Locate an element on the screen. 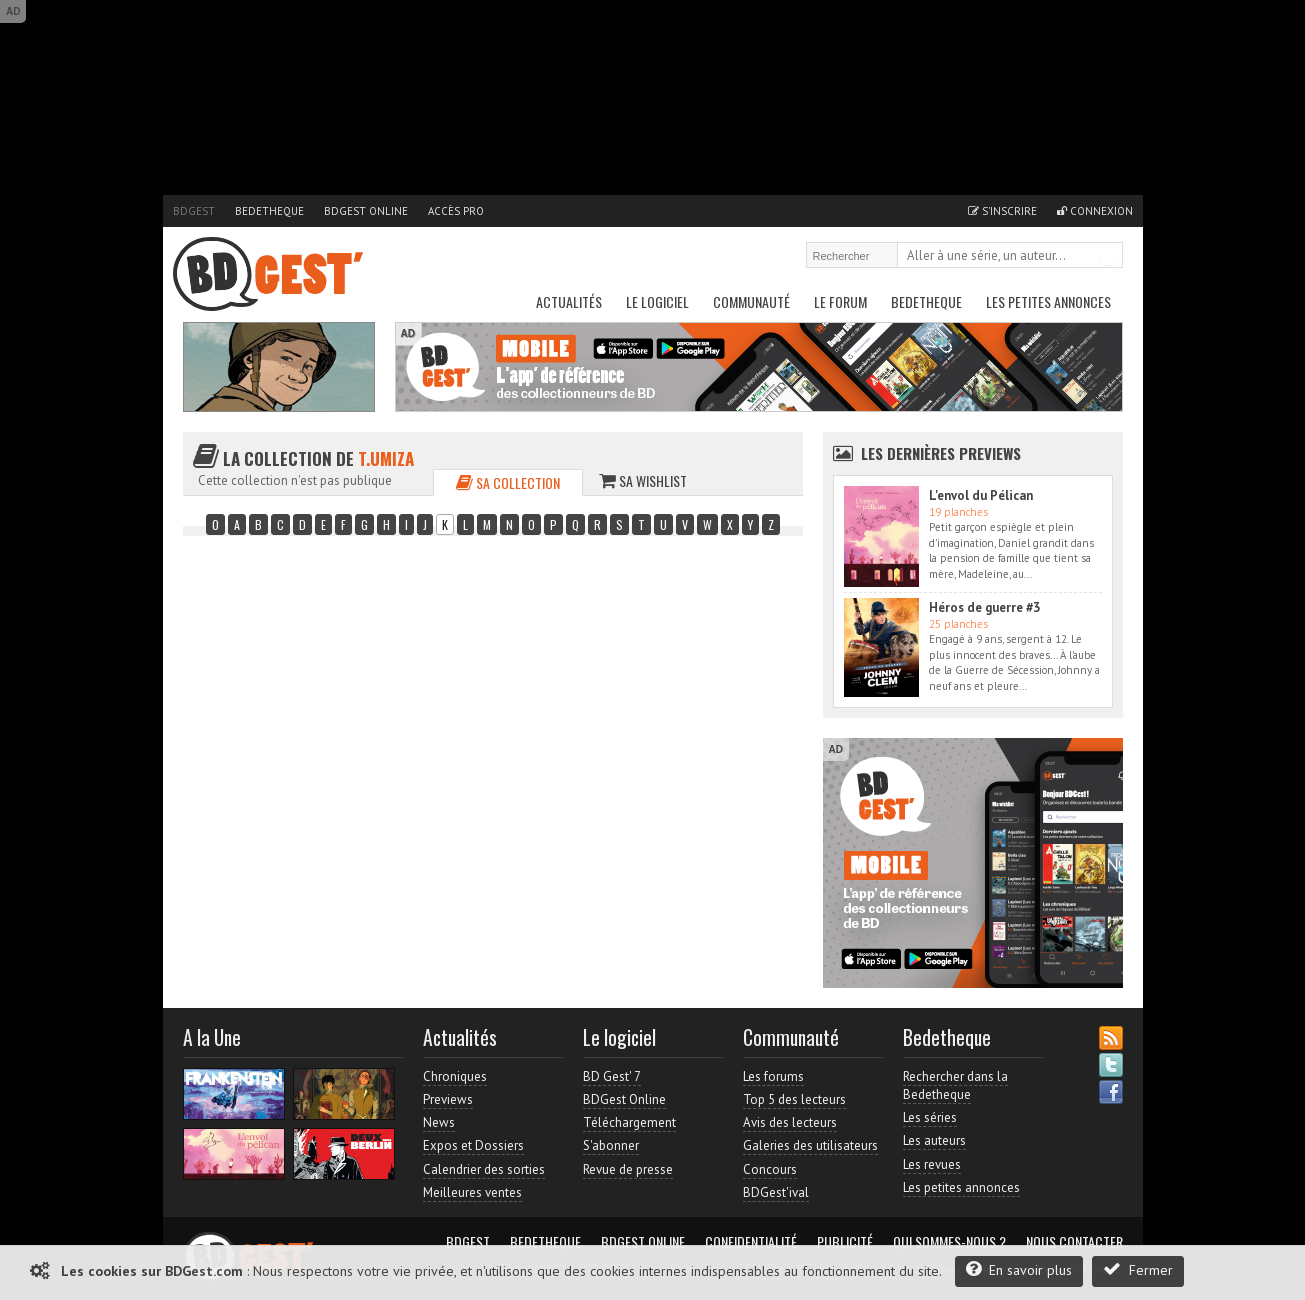  Rechercher is located at coordinates (1109, 257).